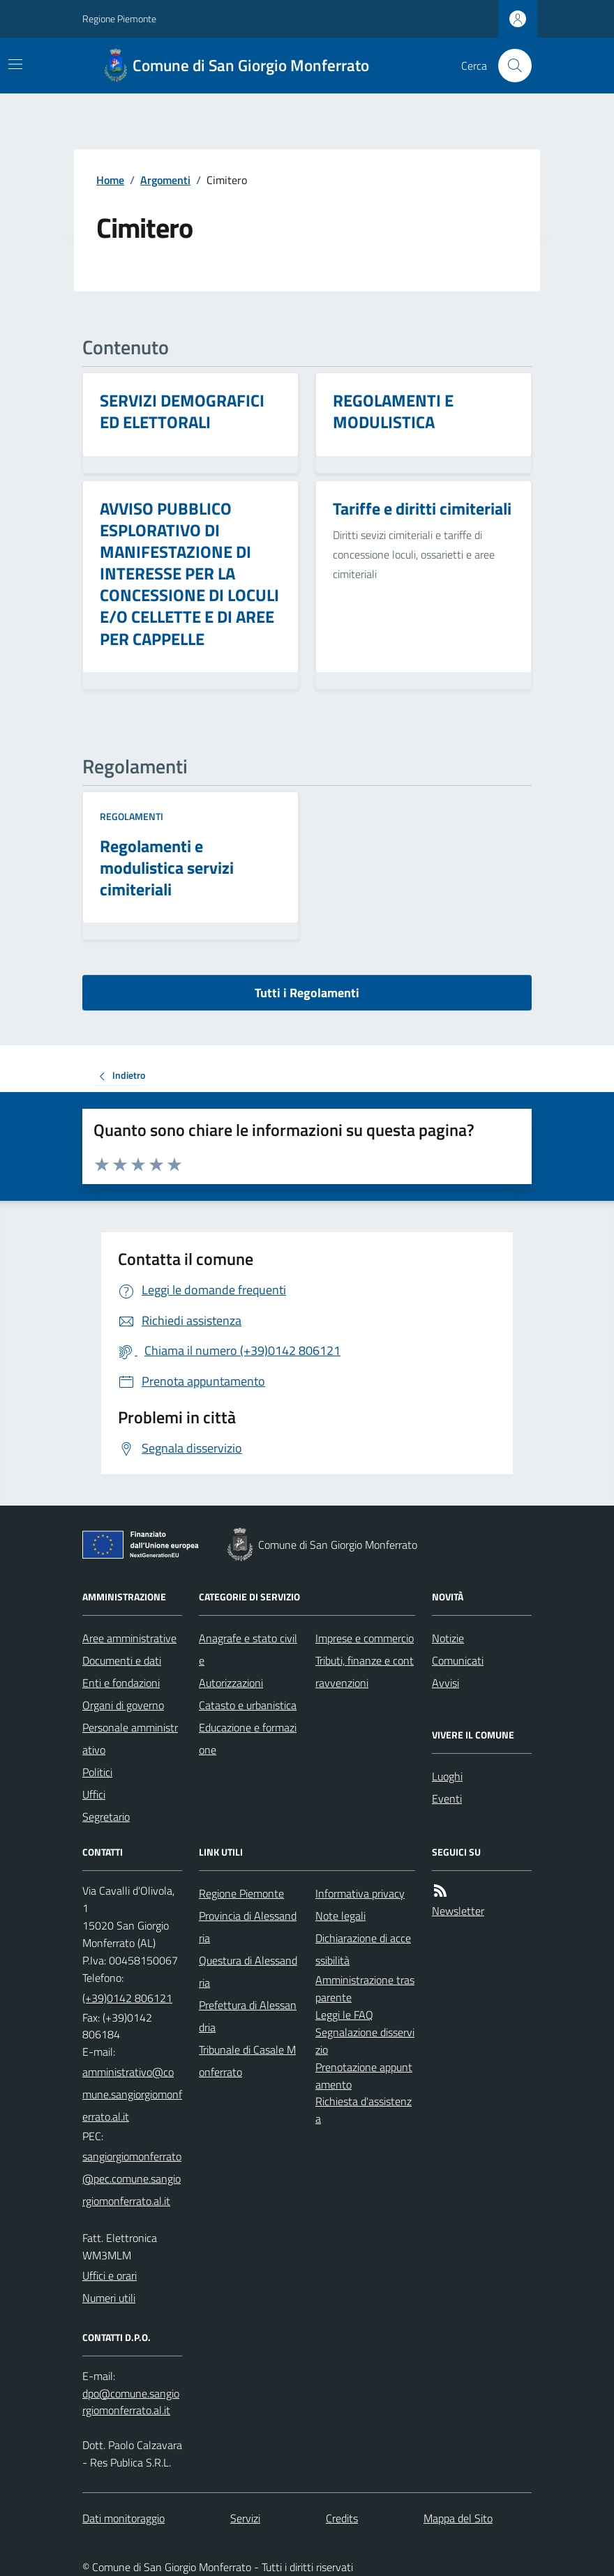  Describe the element at coordinates (307, 992) in the screenshot. I see `Tutti i Regolamenti` at that location.